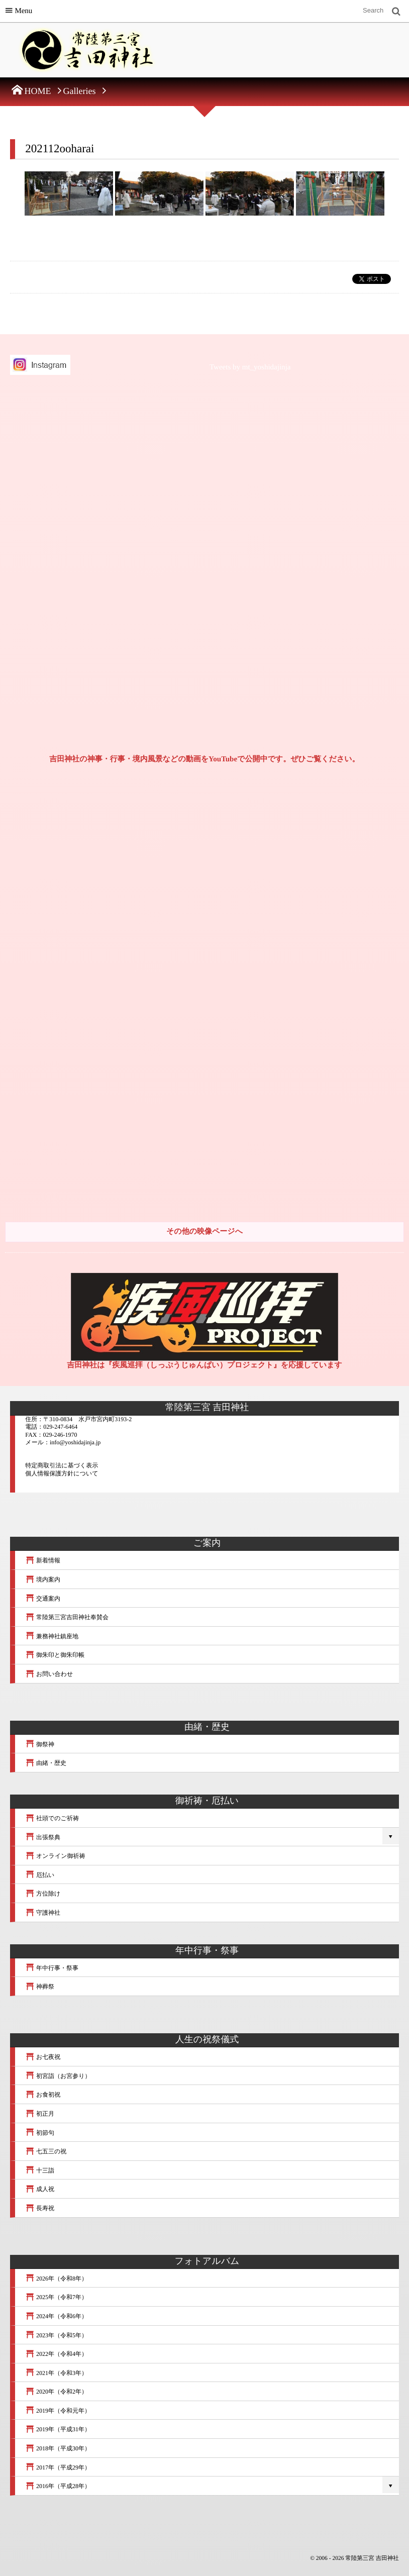 This screenshot has width=409, height=2576. Describe the element at coordinates (39, 1744) in the screenshot. I see `御祭神` at that location.